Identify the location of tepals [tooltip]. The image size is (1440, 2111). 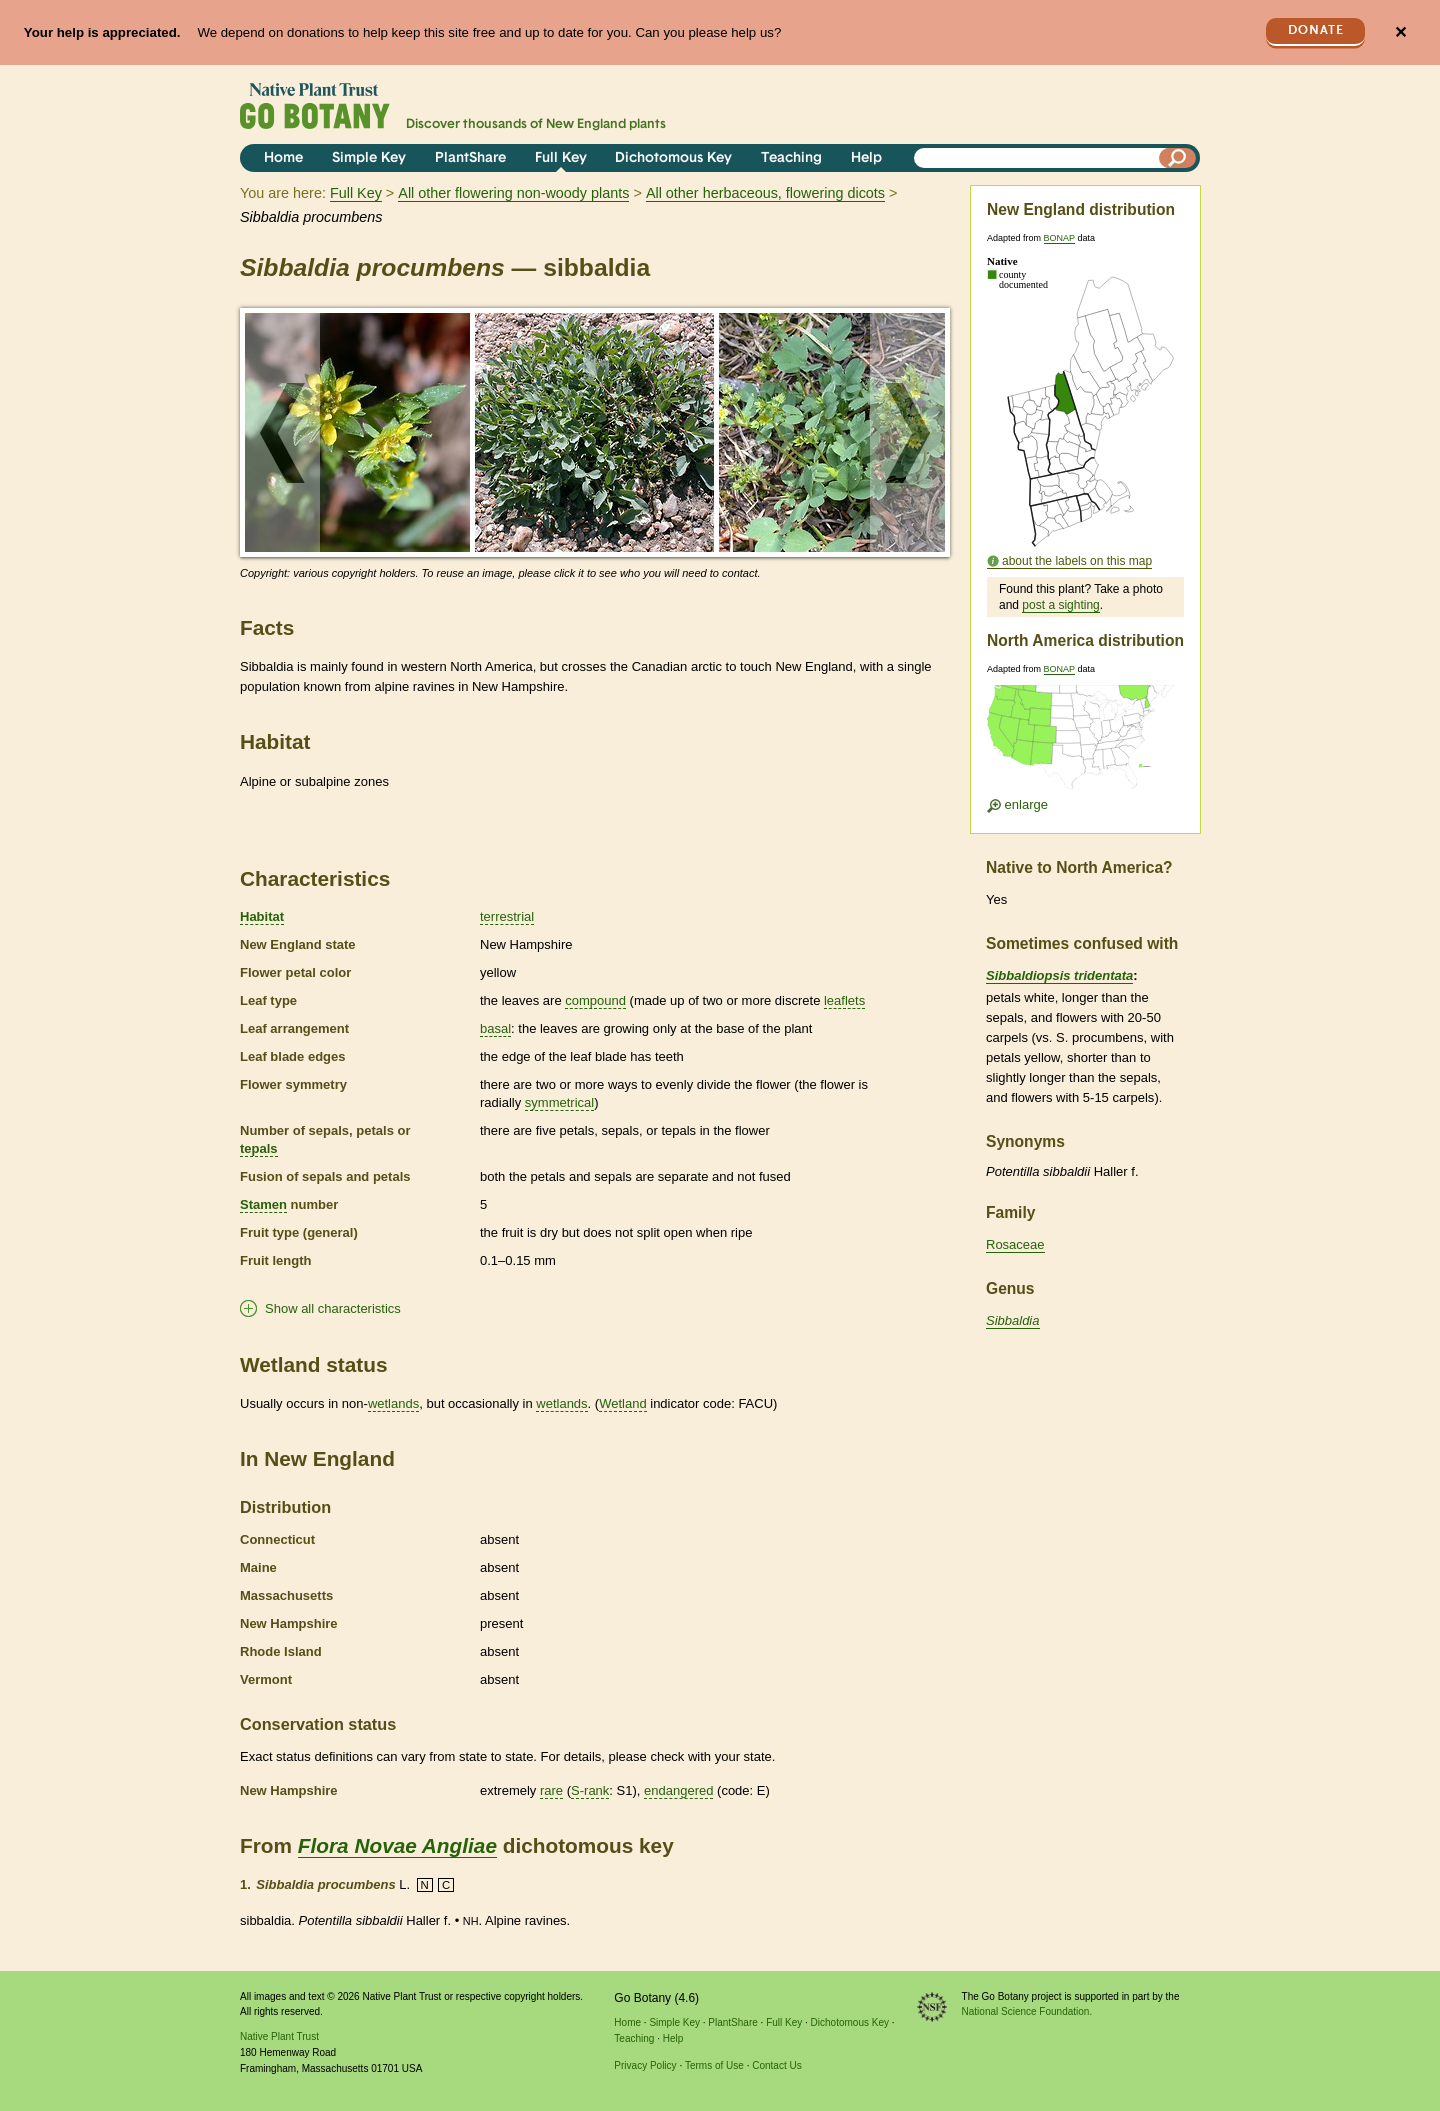
(259, 1148).